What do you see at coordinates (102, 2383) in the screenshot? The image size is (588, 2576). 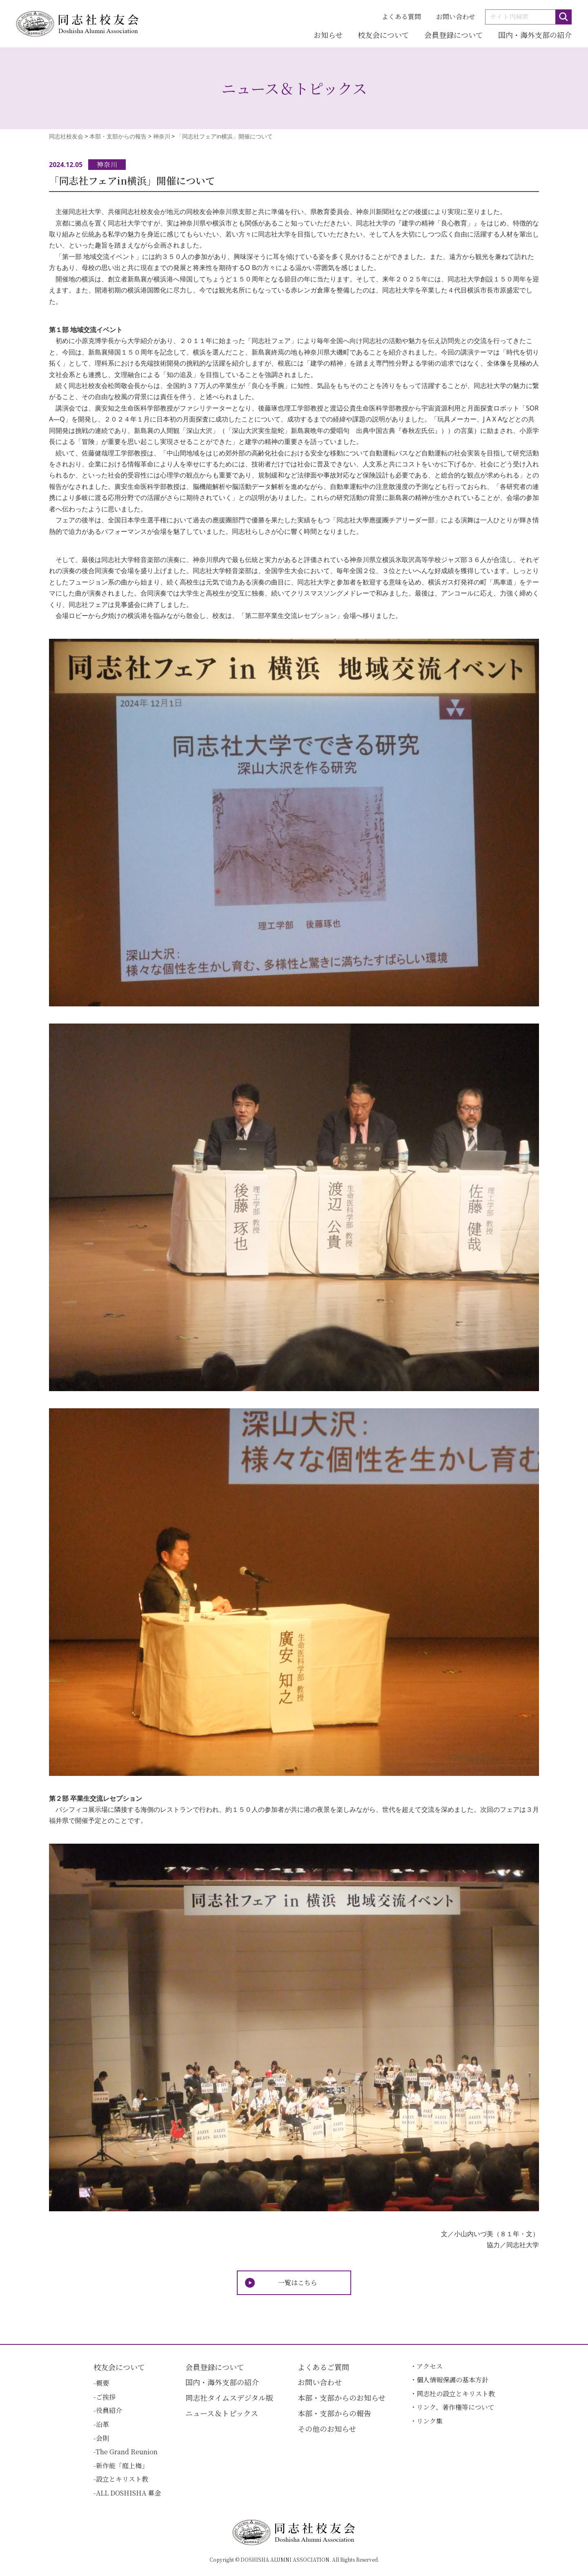 I see `概要` at bounding box center [102, 2383].